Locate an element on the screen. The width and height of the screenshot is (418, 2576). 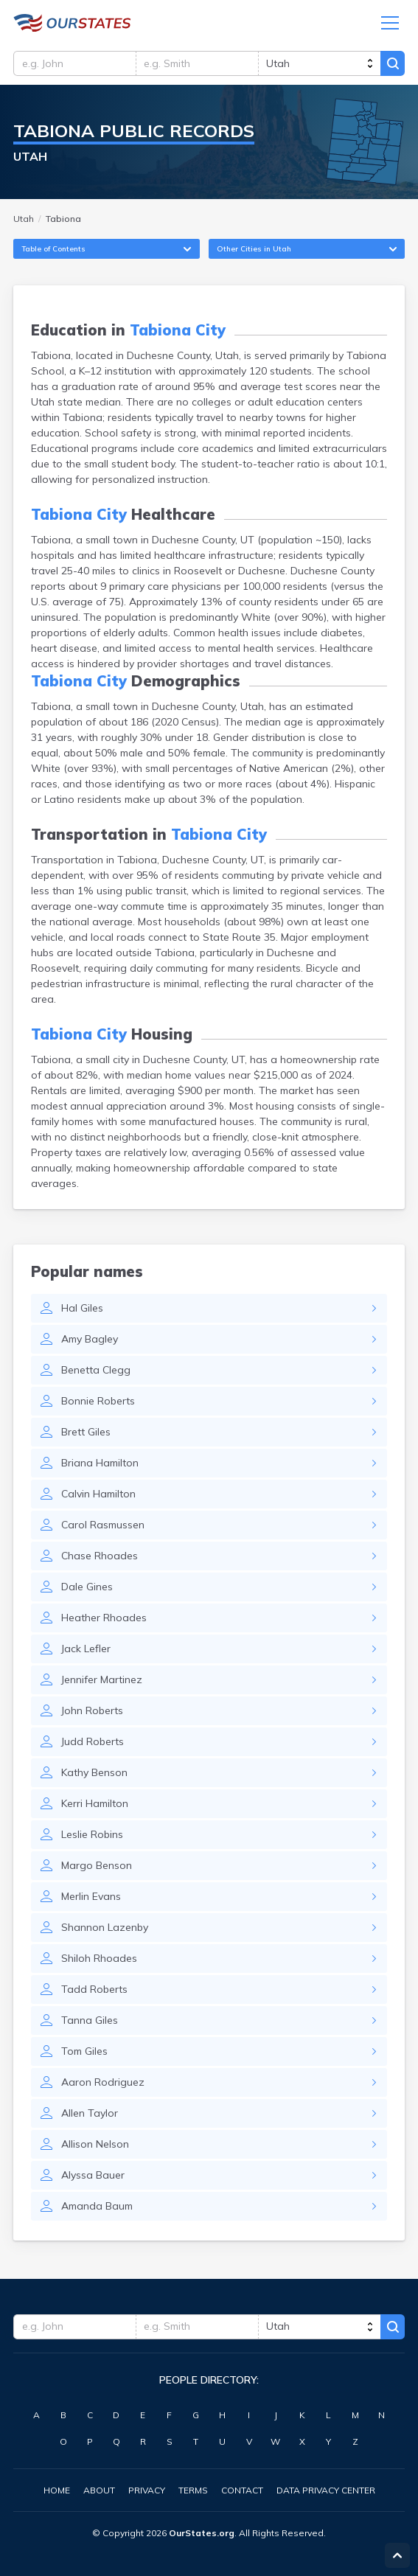
Search is located at coordinates (392, 64).